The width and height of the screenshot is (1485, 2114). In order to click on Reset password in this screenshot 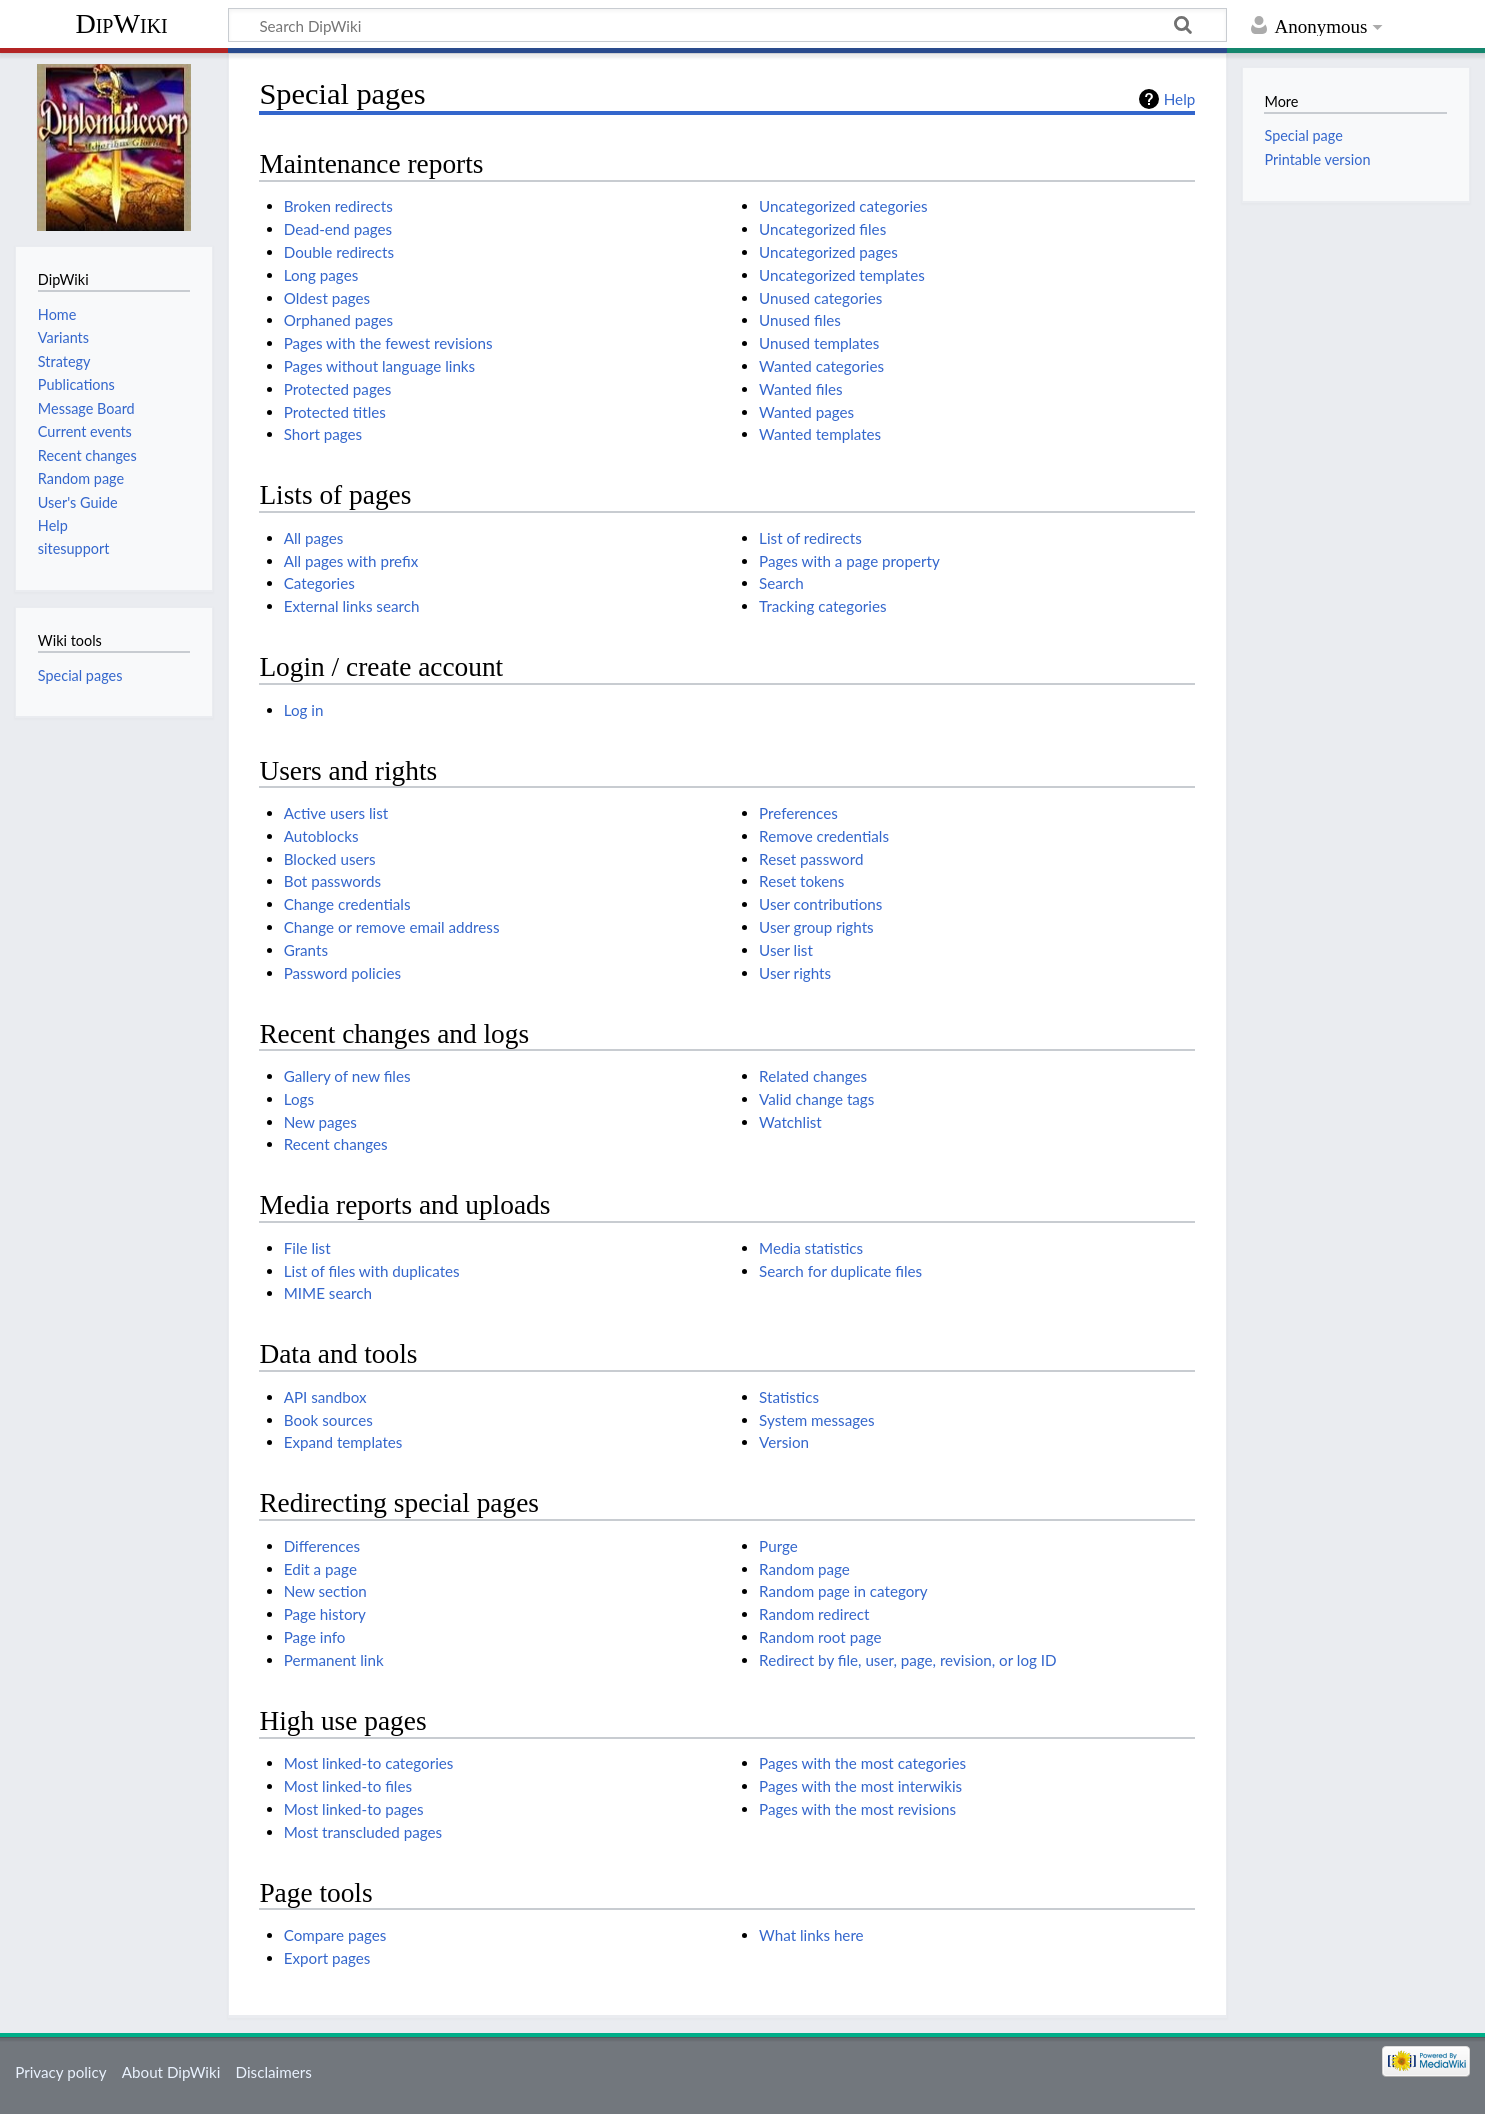, I will do `click(811, 859)`.